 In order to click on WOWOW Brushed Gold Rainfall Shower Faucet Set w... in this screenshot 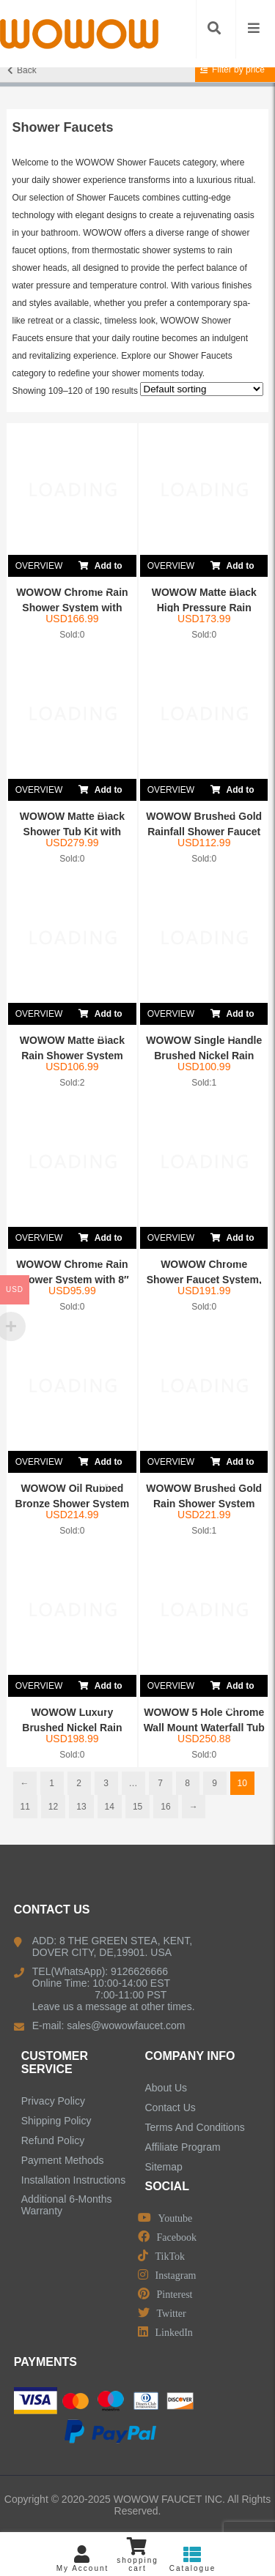, I will do `click(204, 831)`.